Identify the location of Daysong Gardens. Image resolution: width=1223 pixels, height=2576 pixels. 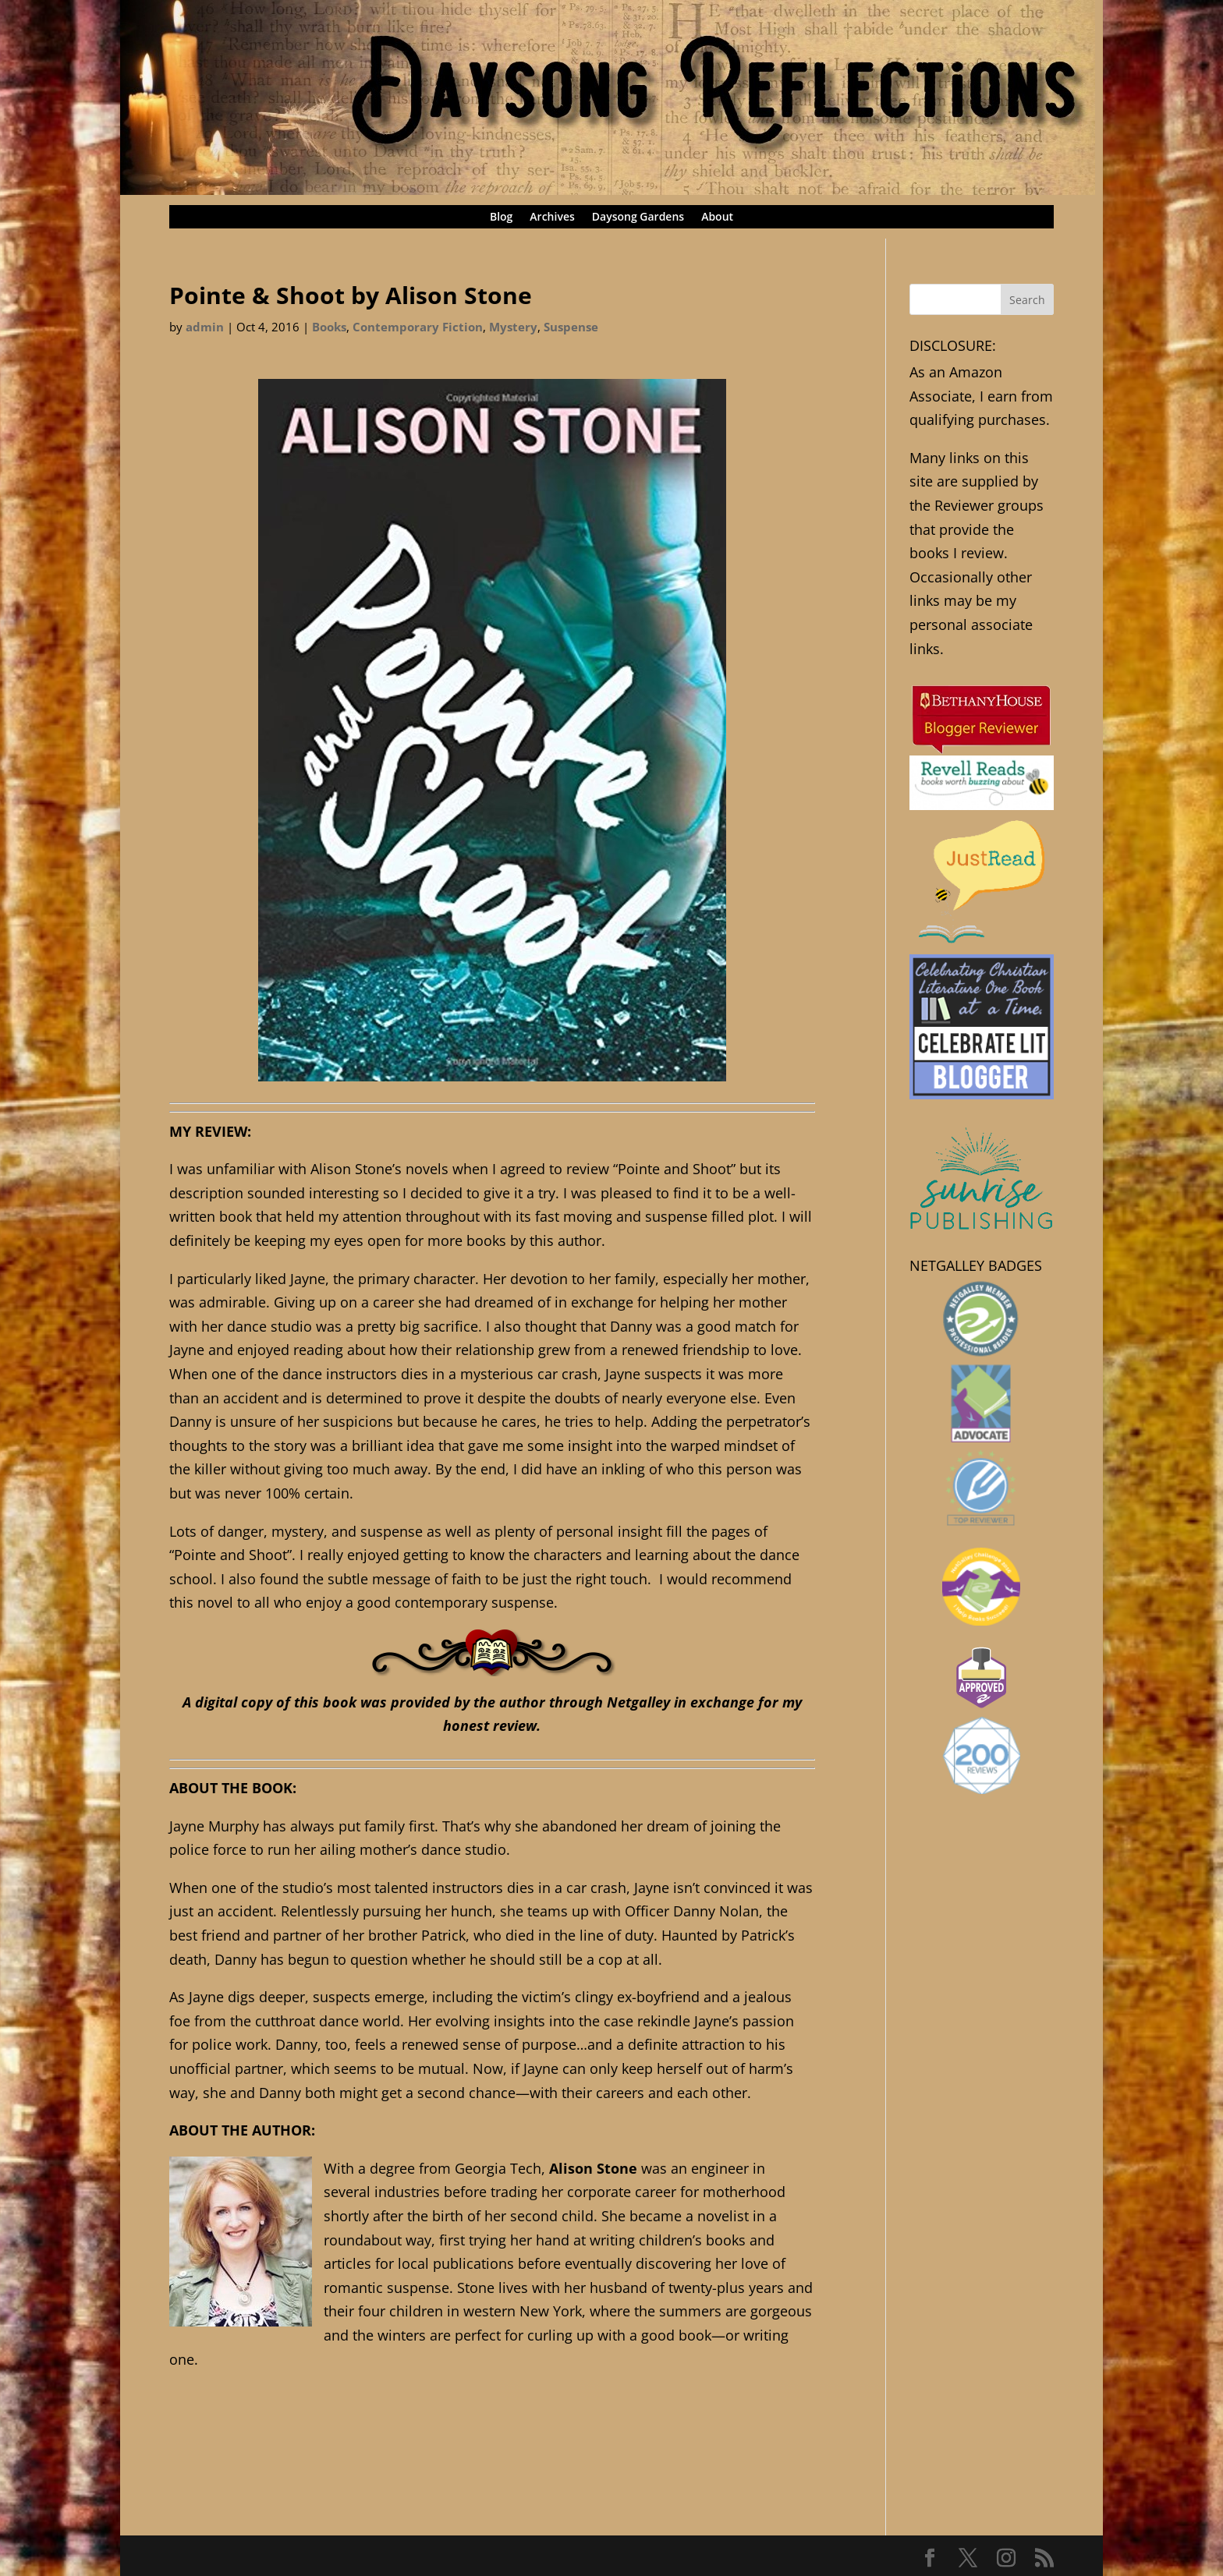
(638, 217).